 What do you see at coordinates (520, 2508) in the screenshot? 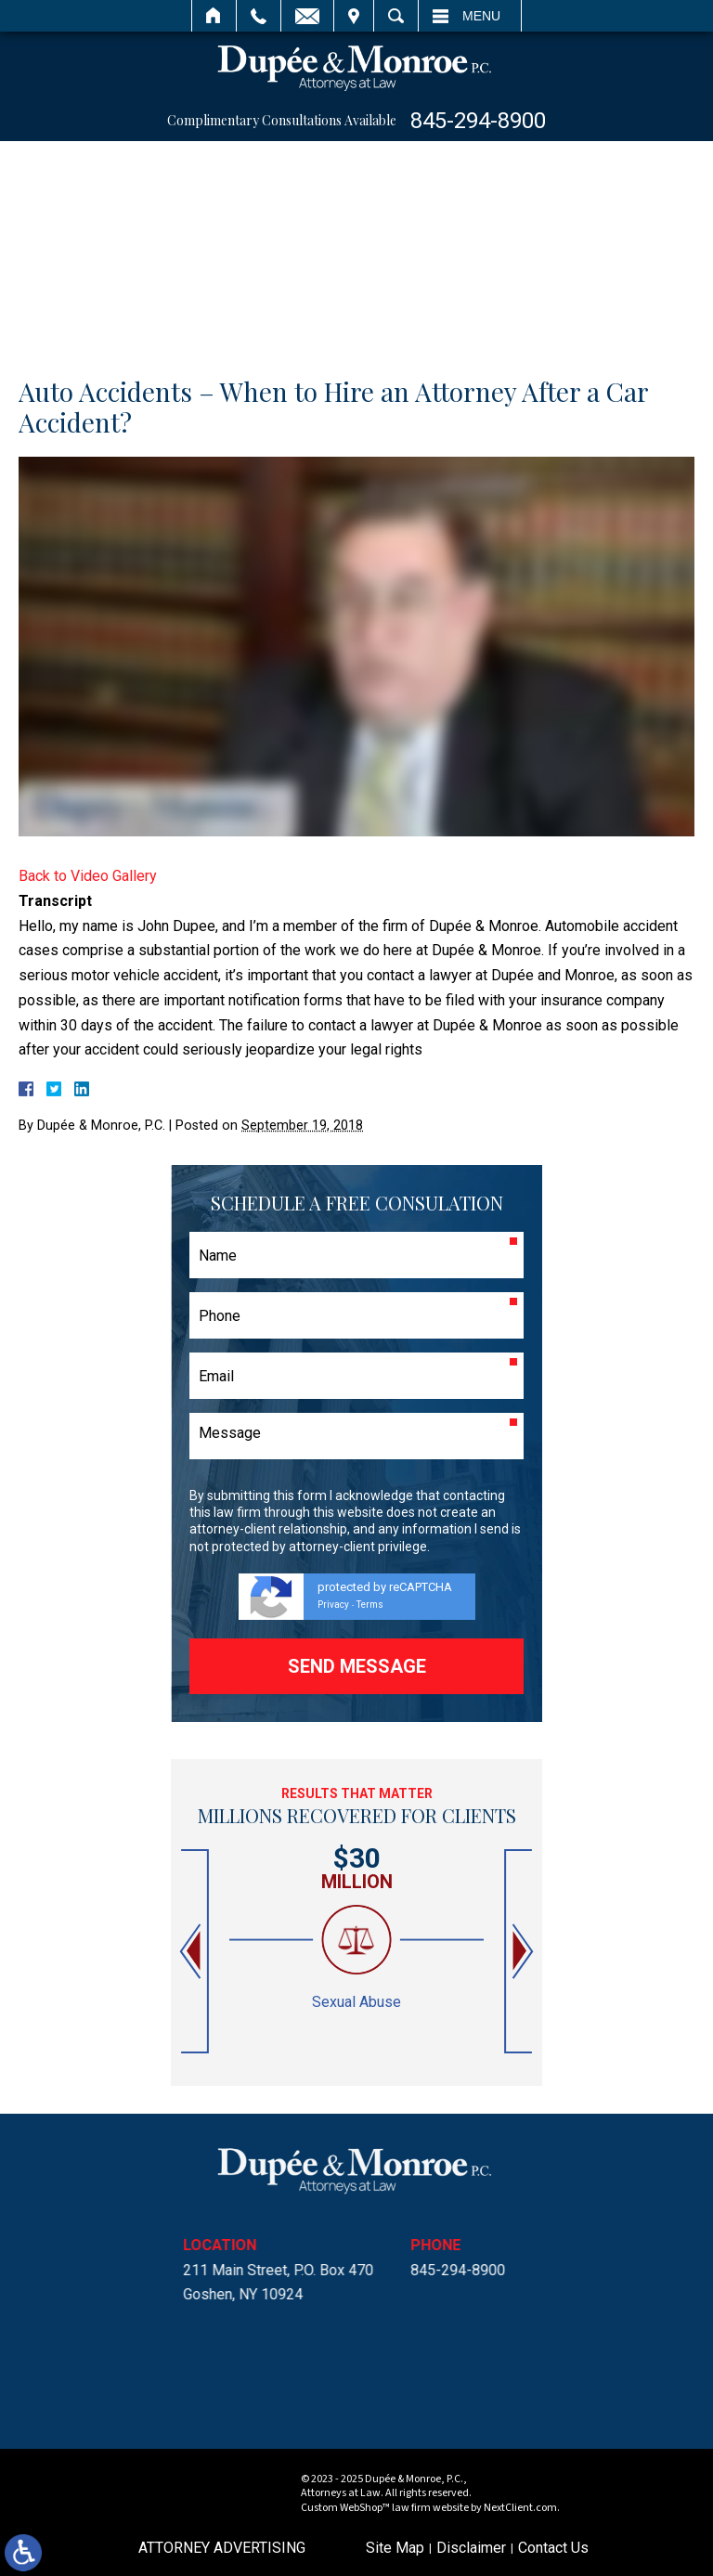
I see `NextClient.com` at bounding box center [520, 2508].